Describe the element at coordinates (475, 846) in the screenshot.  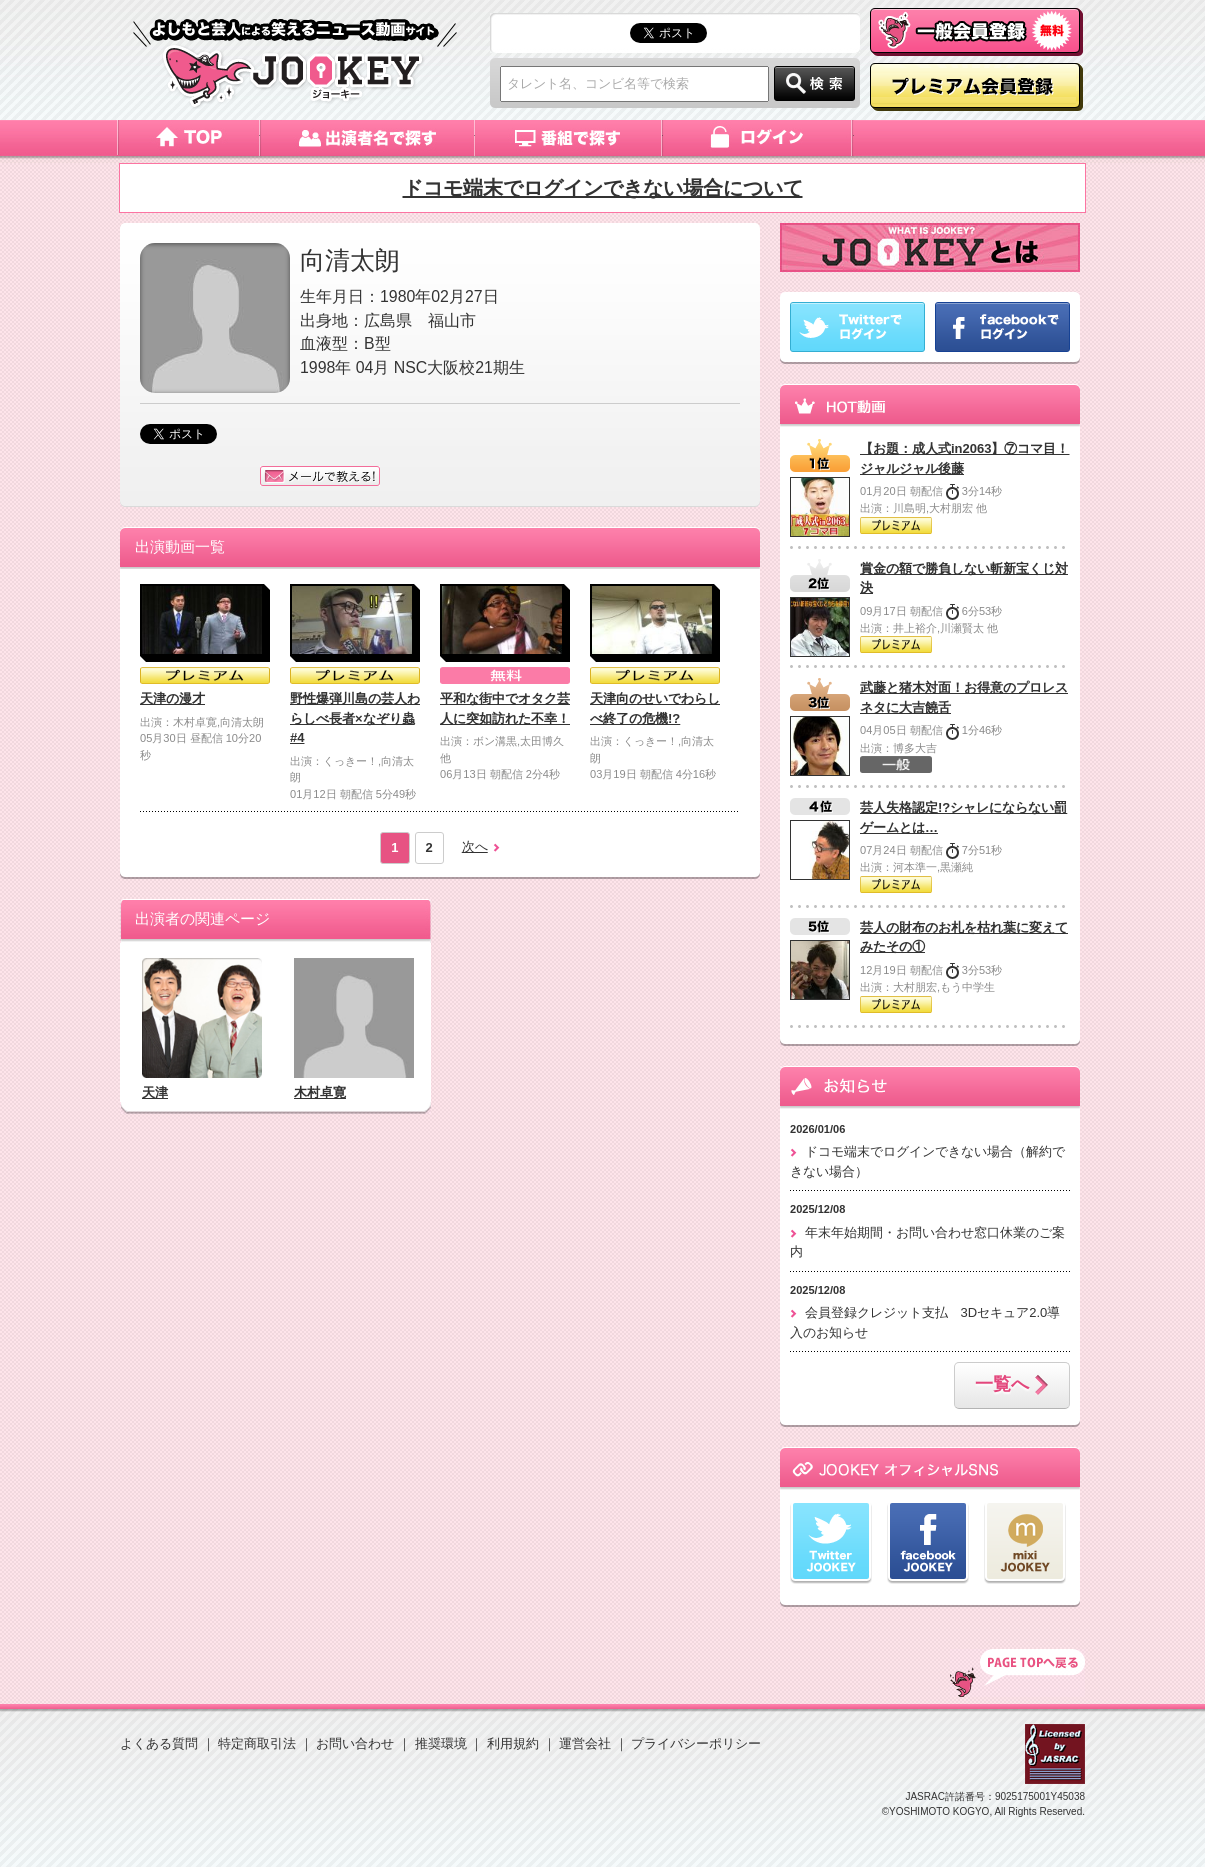
I see `次へ` at that location.